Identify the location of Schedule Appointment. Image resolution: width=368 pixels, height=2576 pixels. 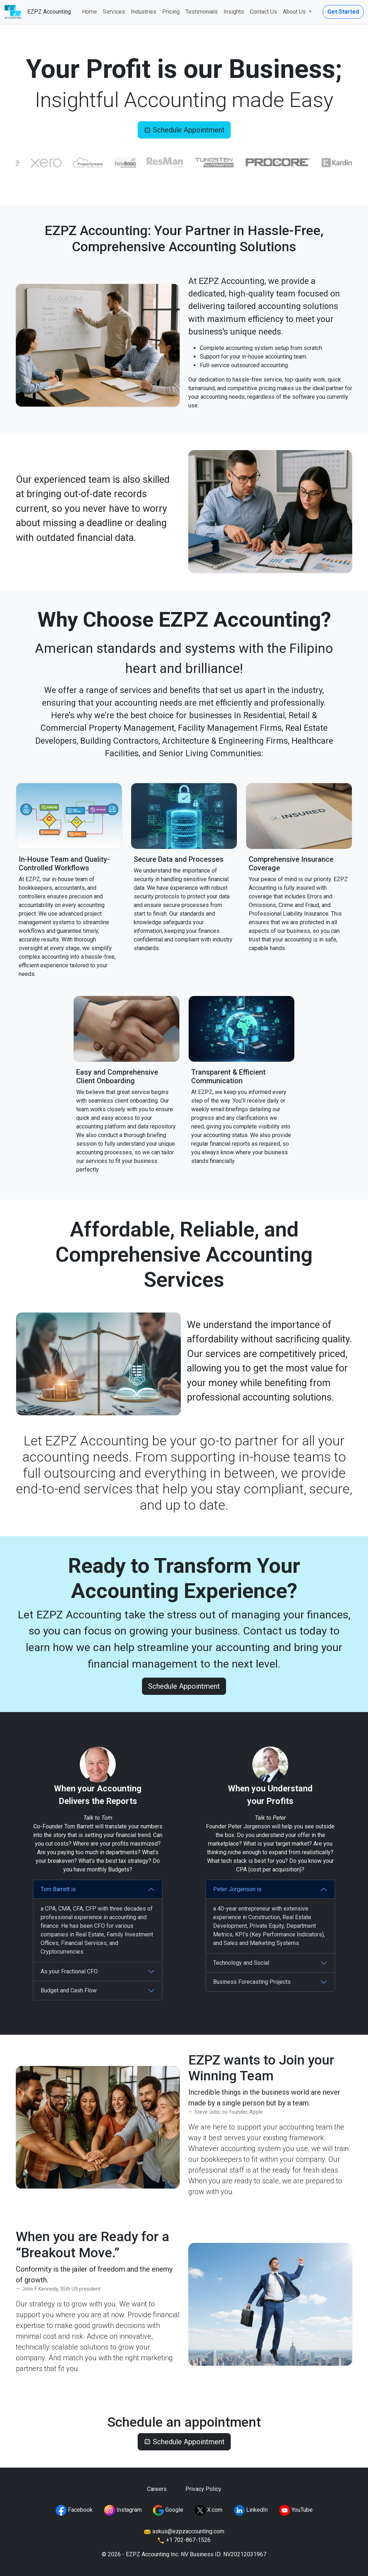
(184, 130).